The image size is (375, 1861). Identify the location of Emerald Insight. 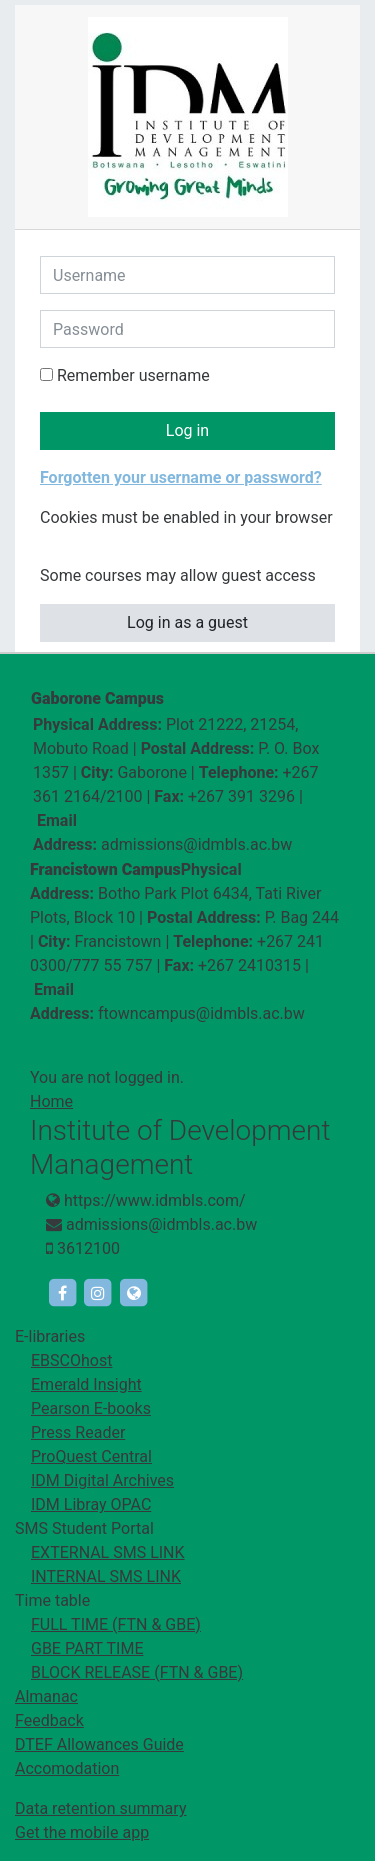
(86, 1384).